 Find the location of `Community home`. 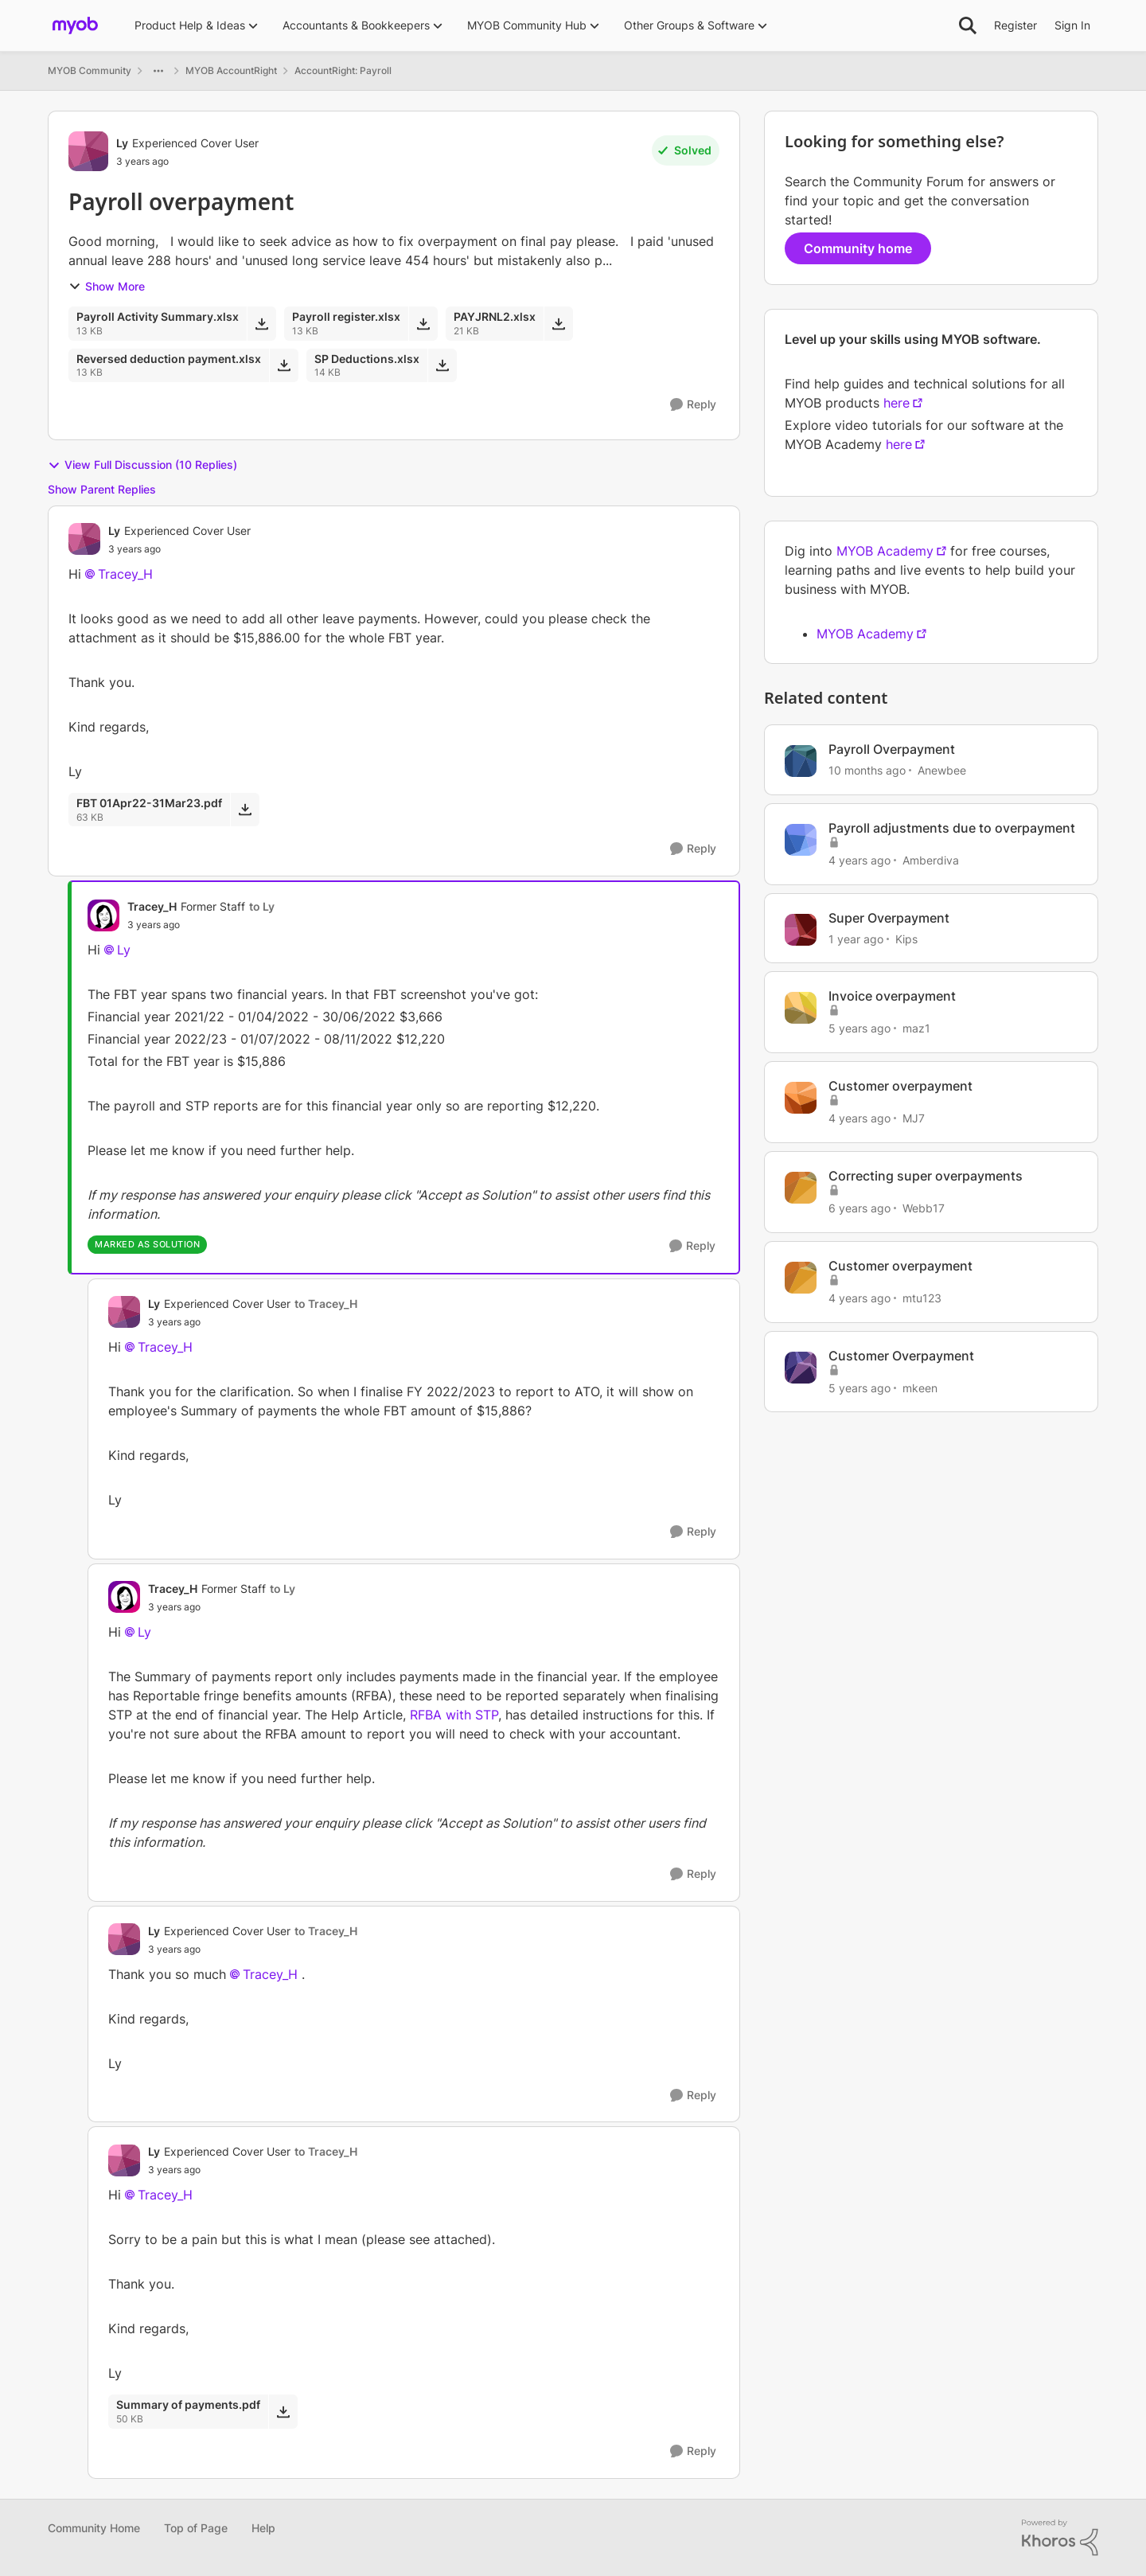

Community home is located at coordinates (858, 248).